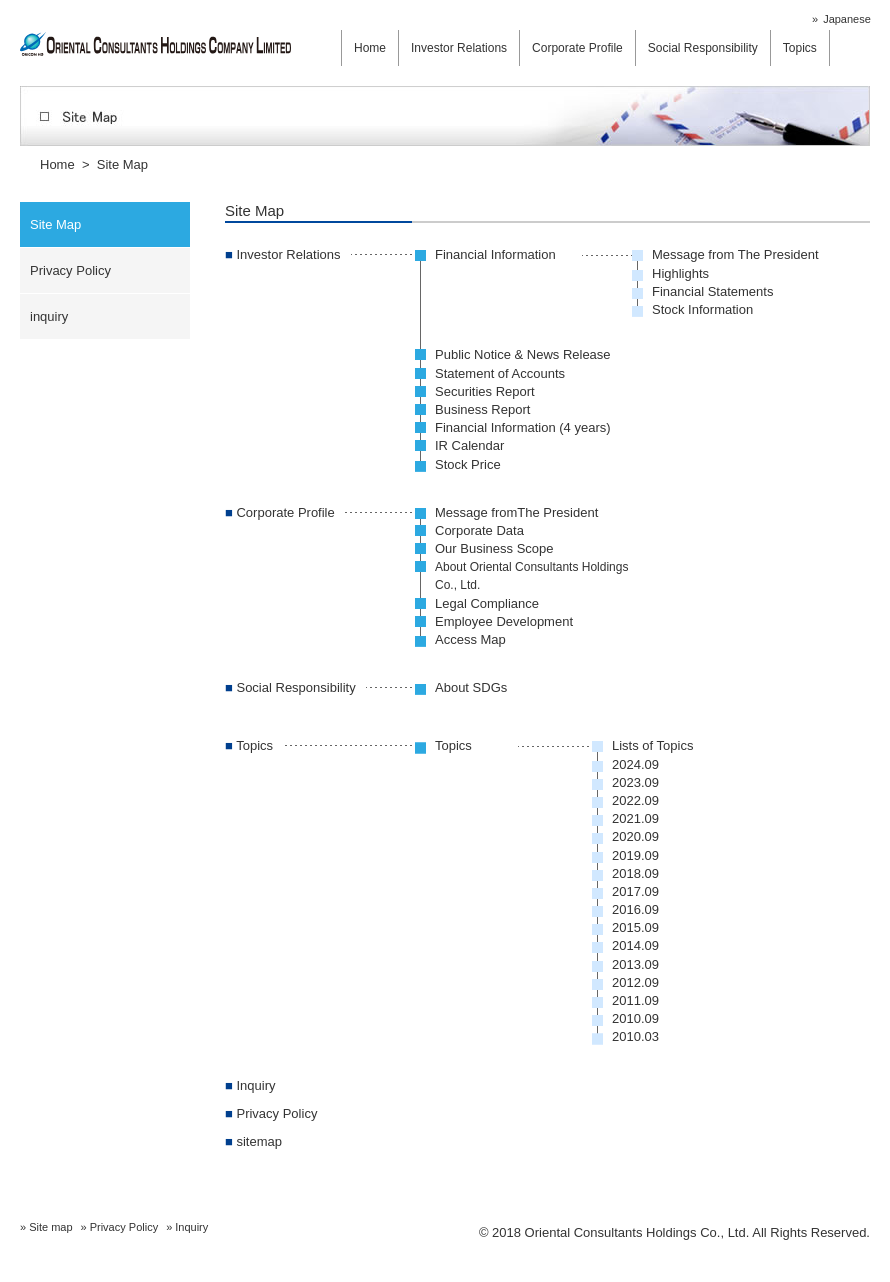  Describe the element at coordinates (49, 316) in the screenshot. I see `inquiry` at that location.